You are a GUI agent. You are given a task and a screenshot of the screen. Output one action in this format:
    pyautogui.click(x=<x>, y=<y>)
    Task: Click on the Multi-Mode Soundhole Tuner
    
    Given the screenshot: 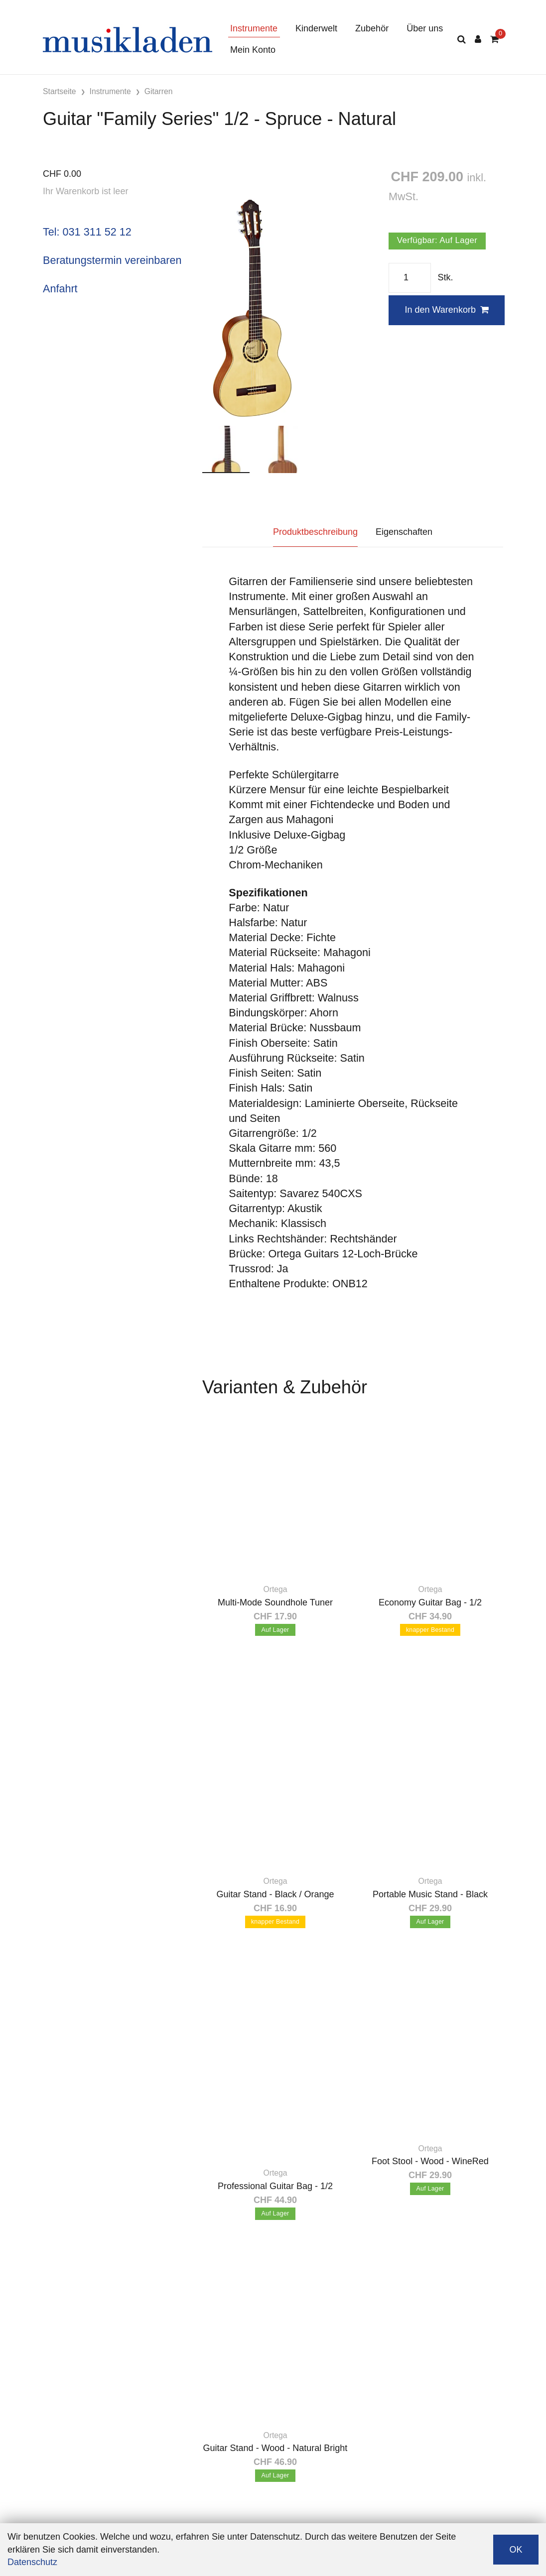 What is the action you would take?
    pyautogui.click(x=275, y=1602)
    